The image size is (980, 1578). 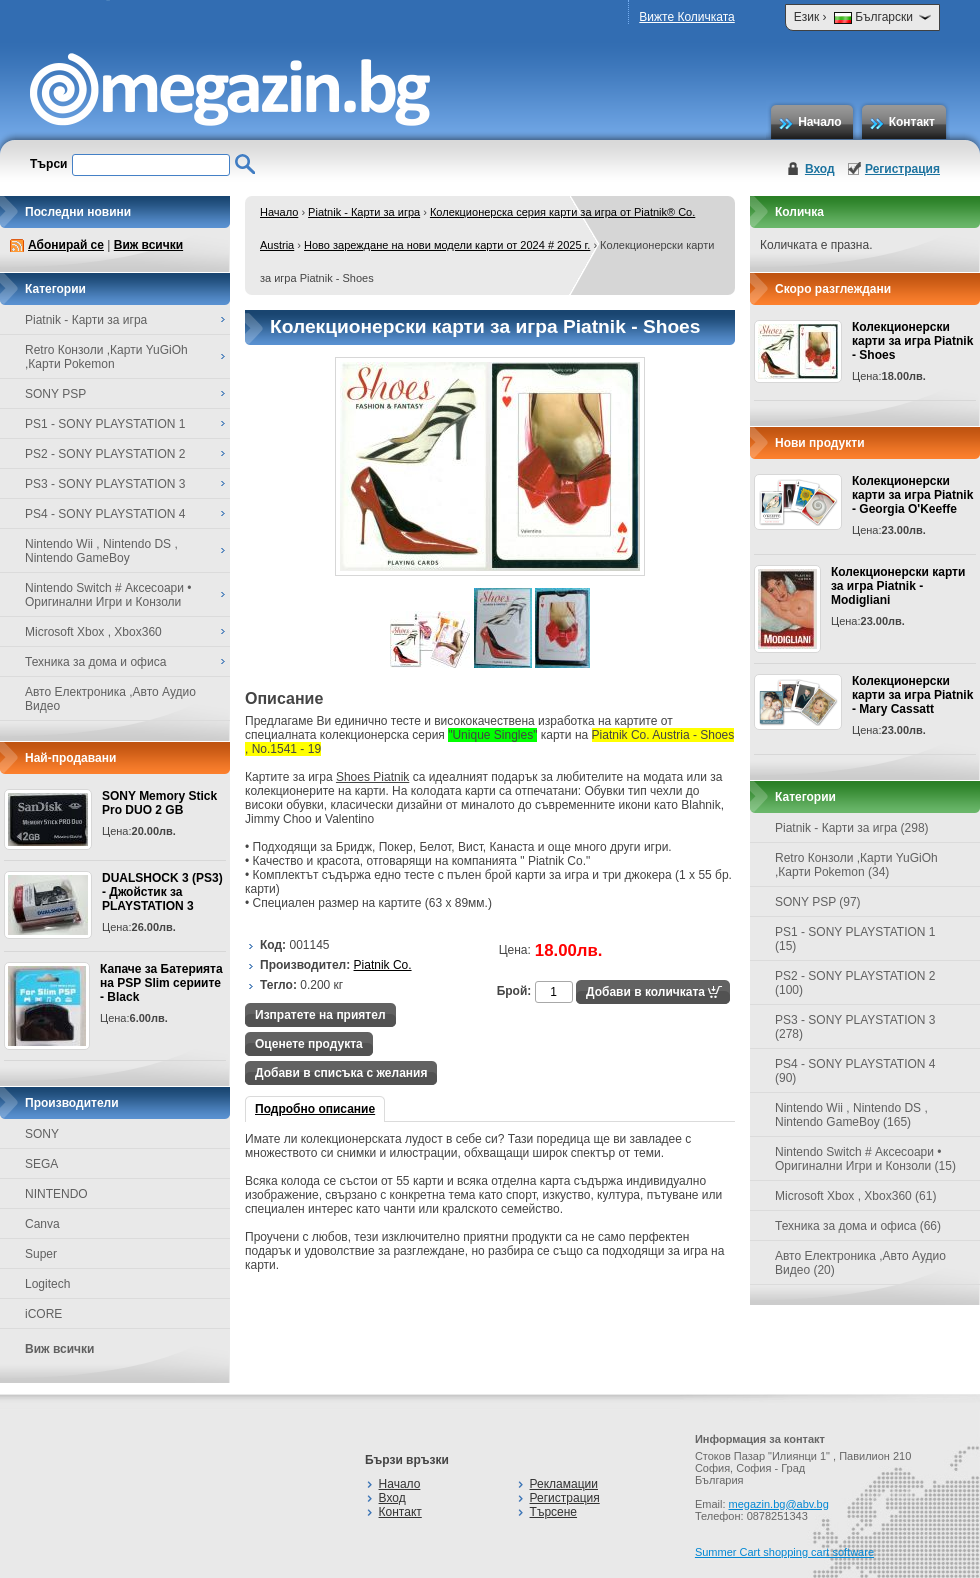 What do you see at coordinates (779, 1504) in the screenshot?
I see `megazin.bg@abv.bg` at bounding box center [779, 1504].